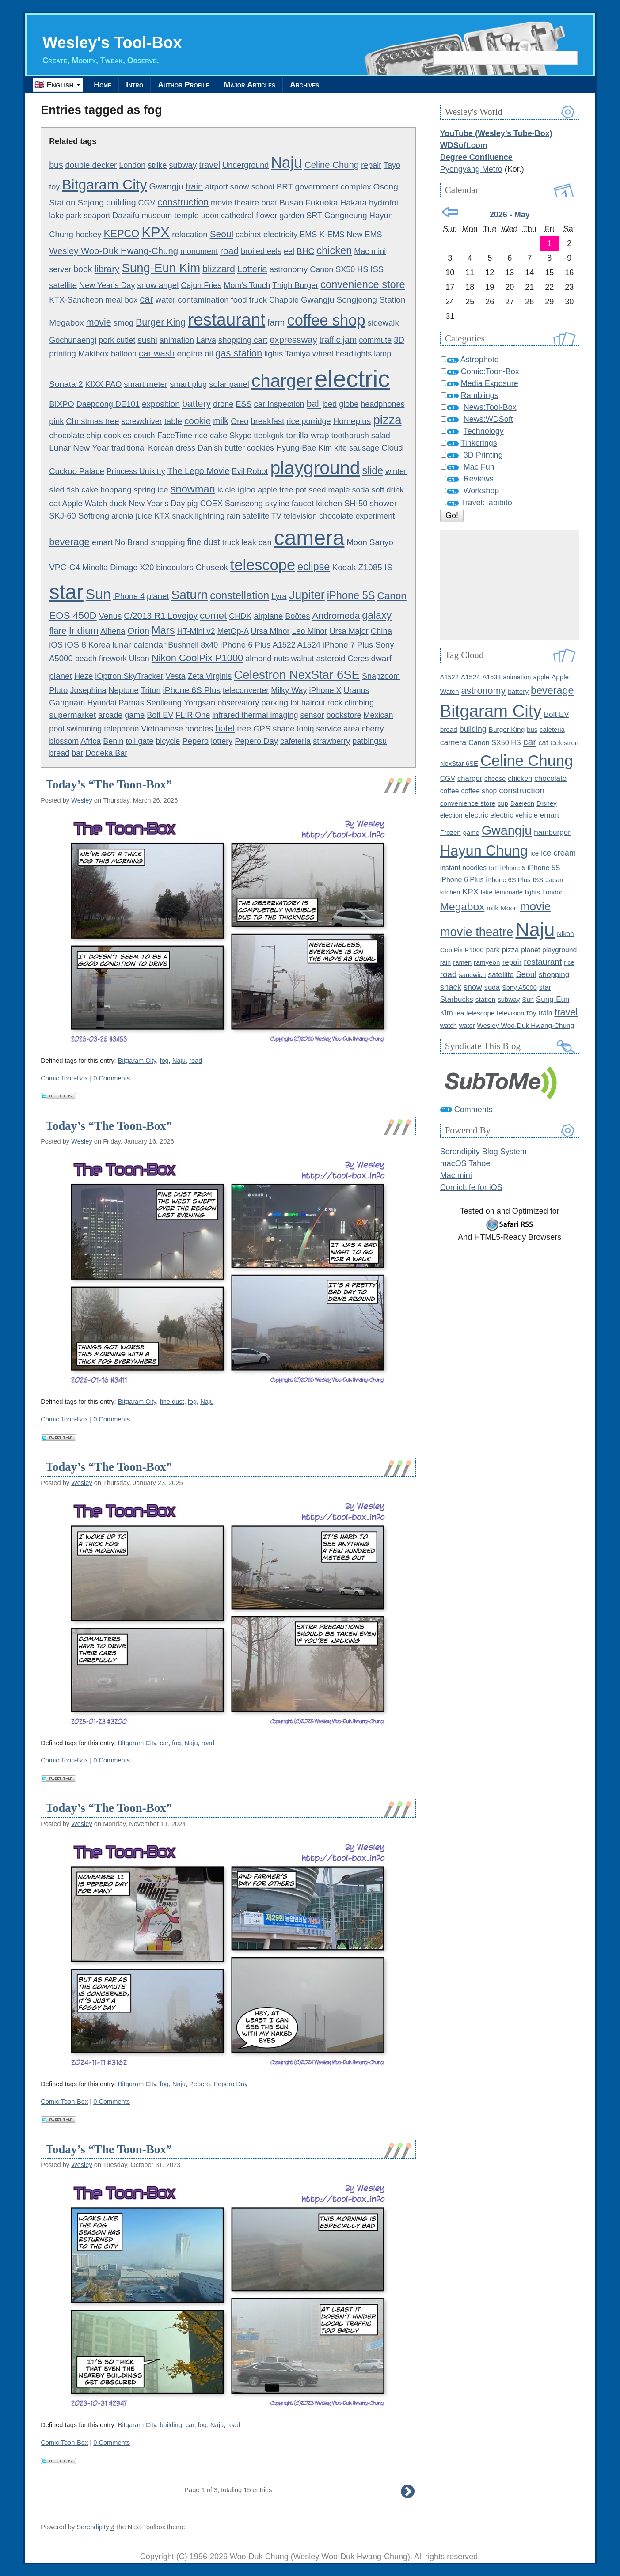 This screenshot has width=620, height=2576. I want to click on truck, so click(231, 542).